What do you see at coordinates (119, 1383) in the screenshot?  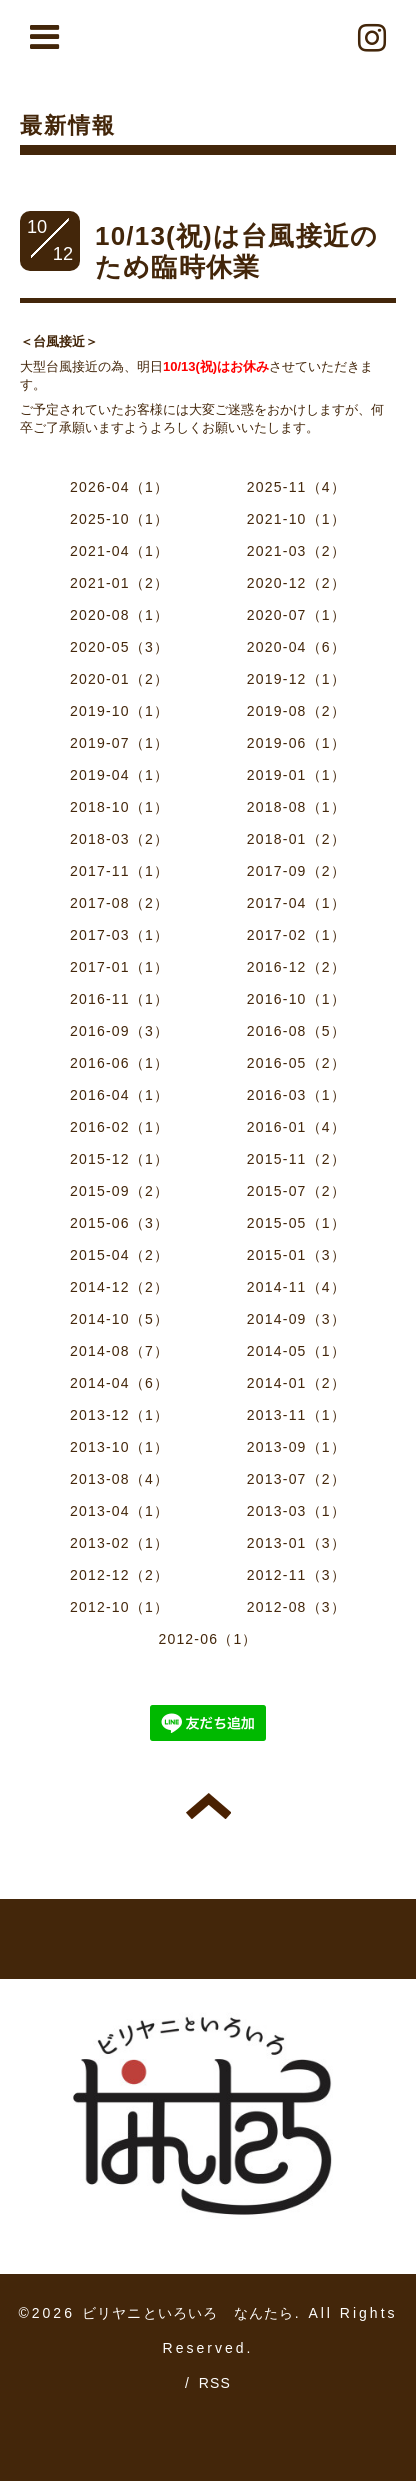 I see `2014-04（6）` at bounding box center [119, 1383].